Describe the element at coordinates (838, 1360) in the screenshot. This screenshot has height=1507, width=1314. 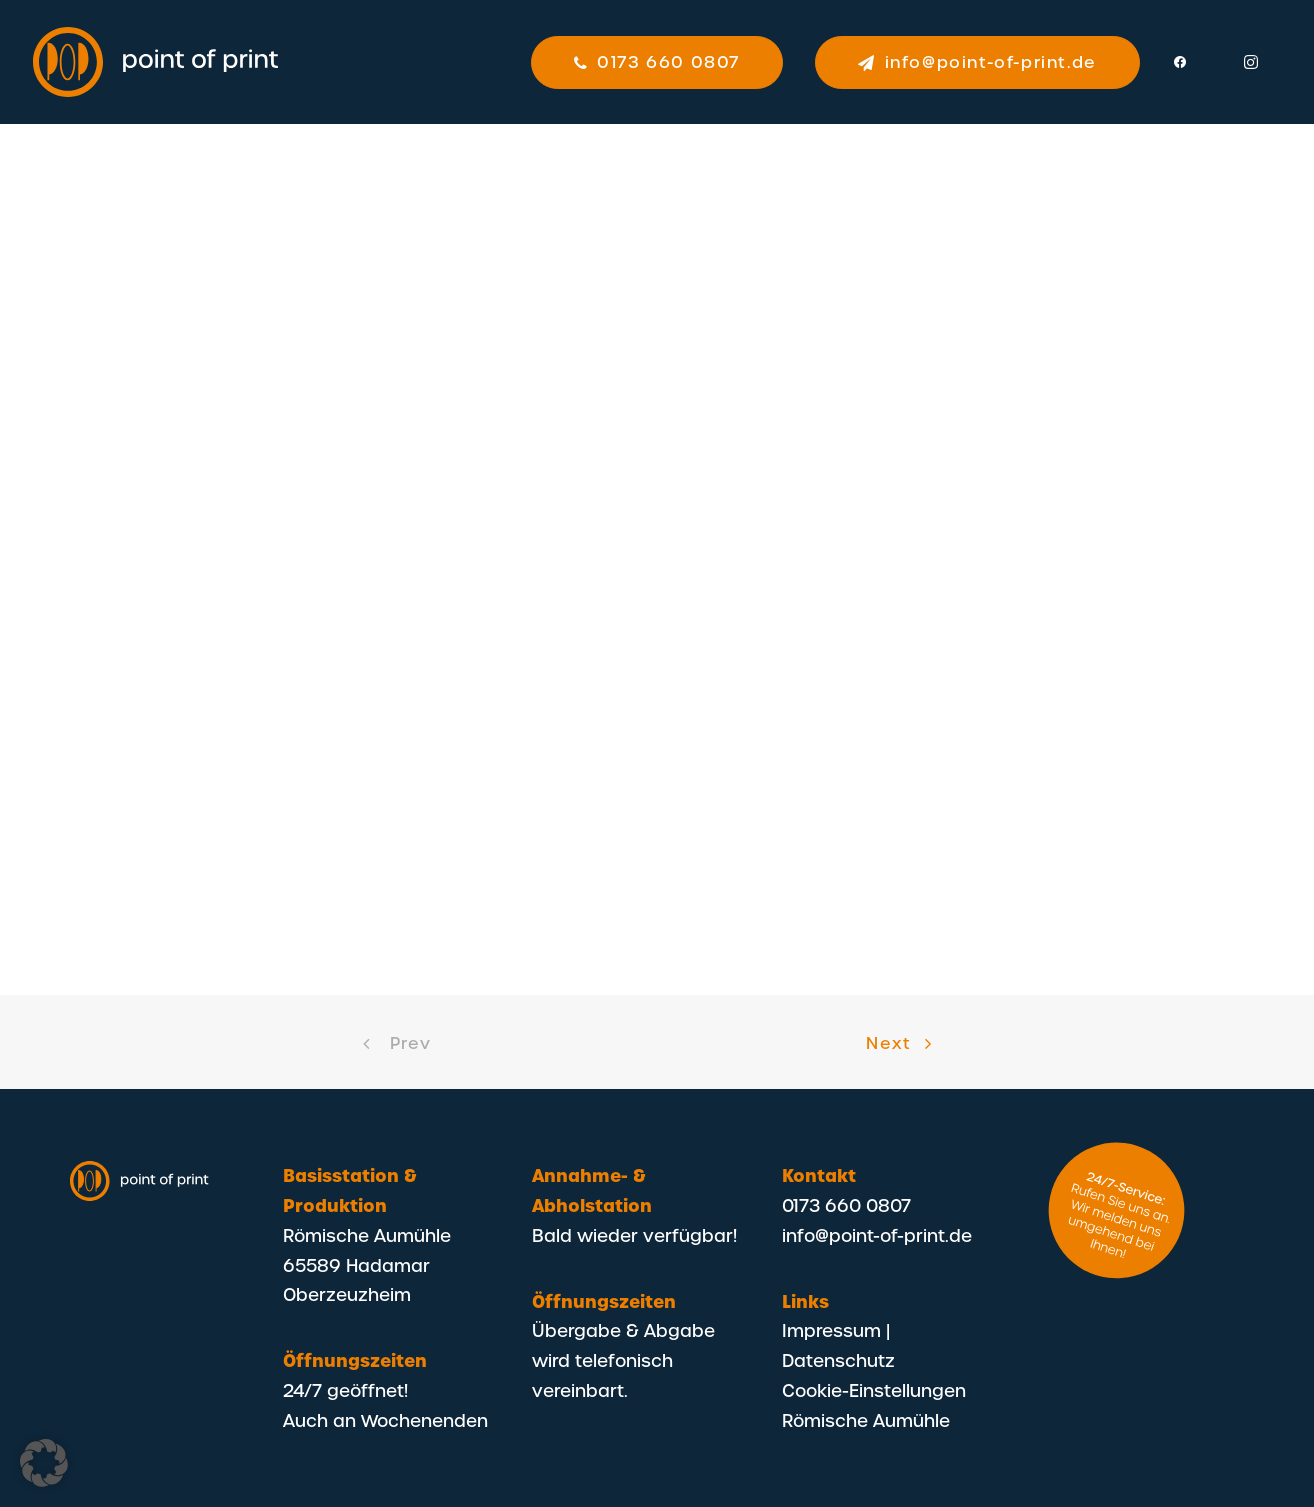
I see `Datenschutz` at that location.